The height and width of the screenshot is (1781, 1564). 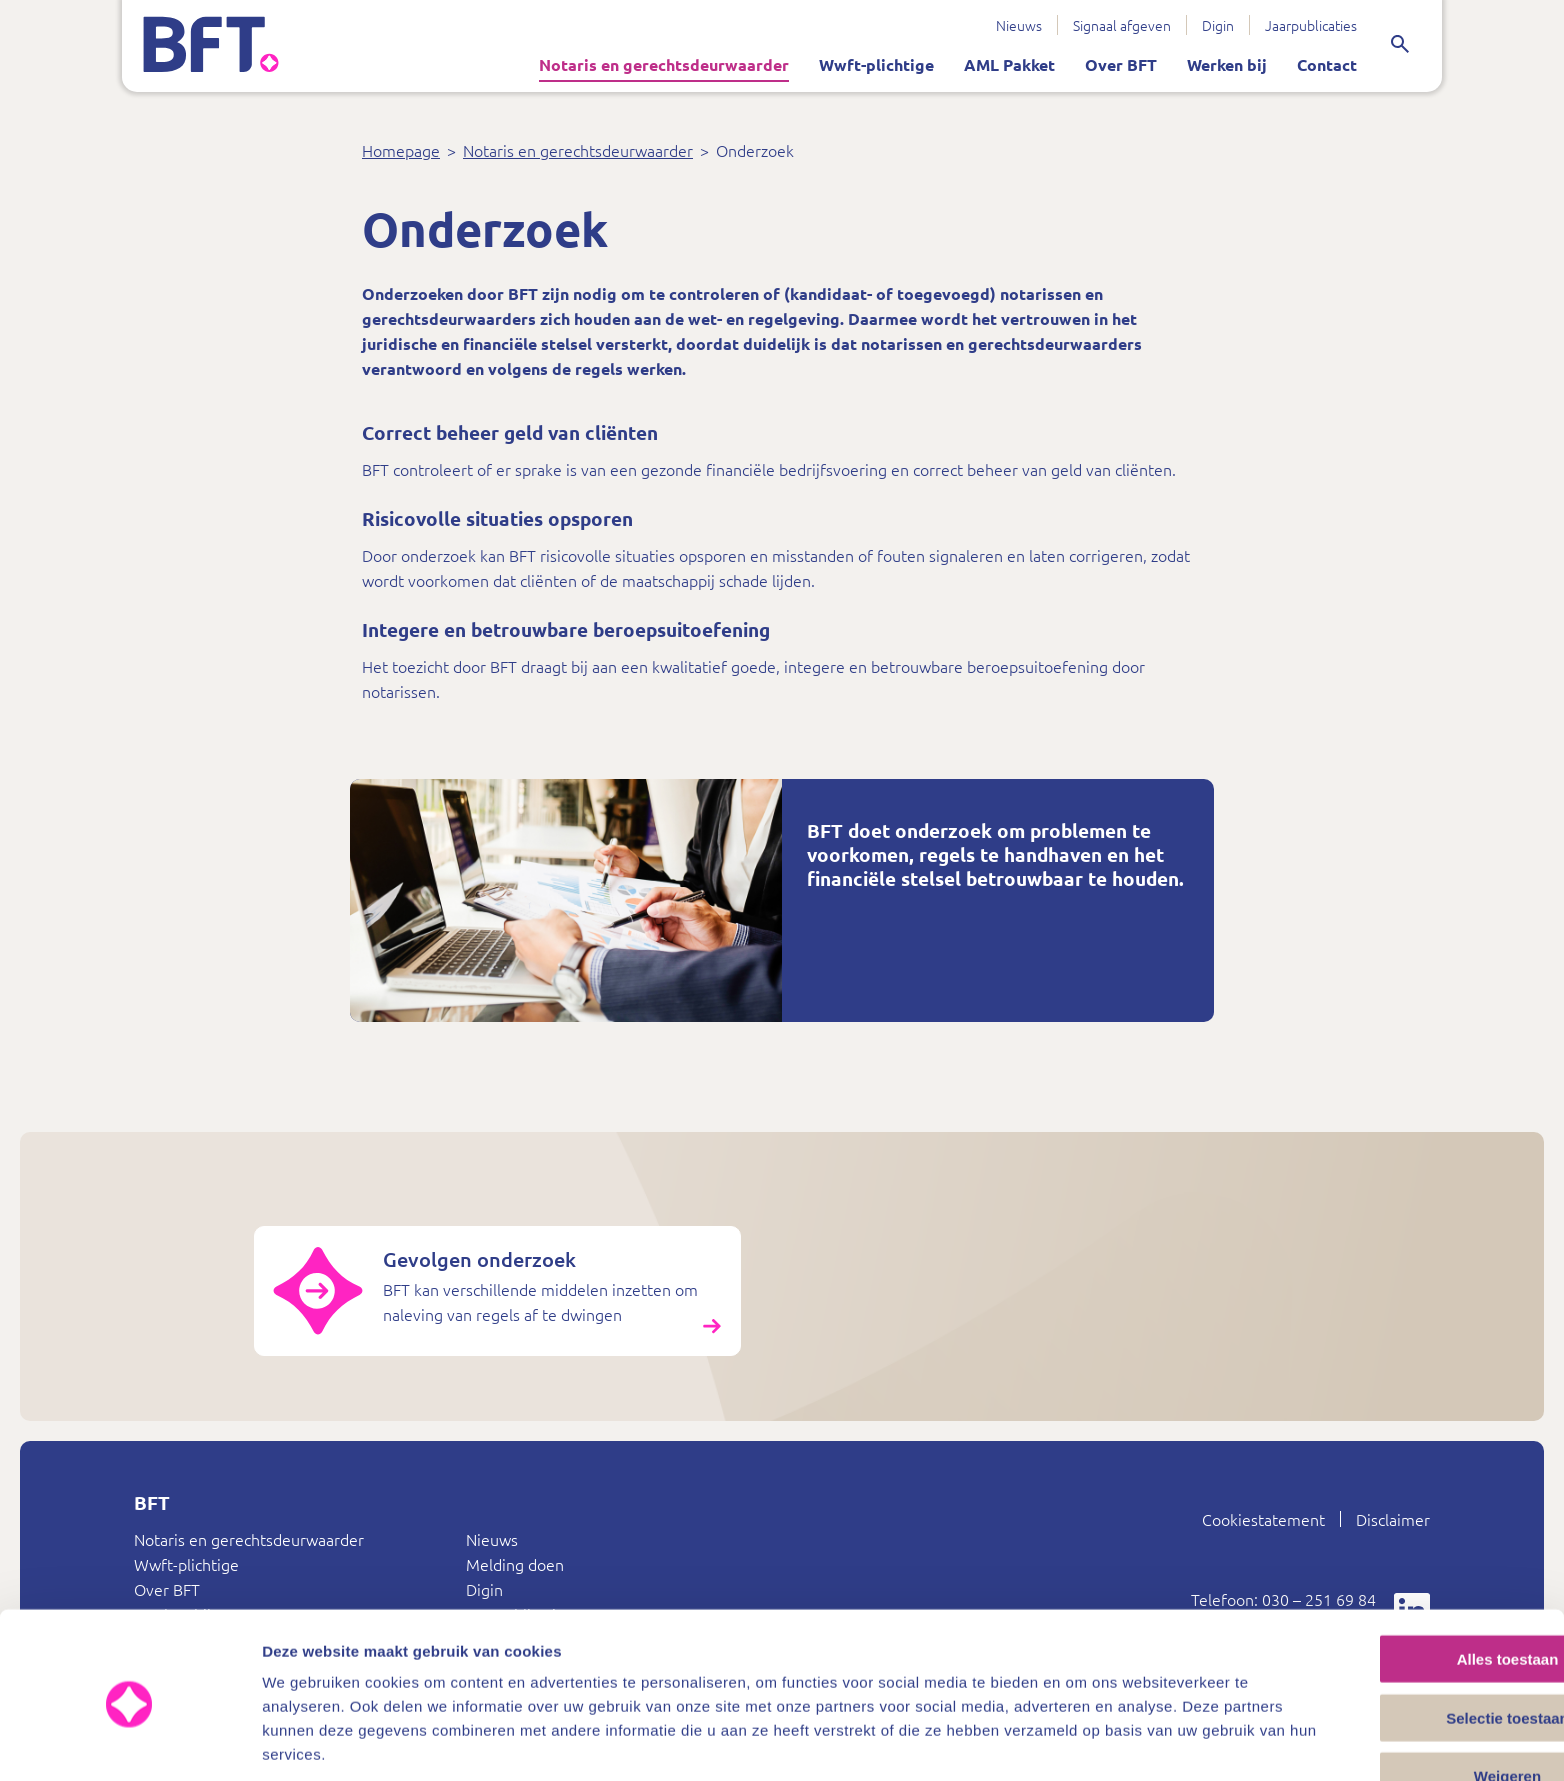 What do you see at coordinates (995, 64) in the screenshot?
I see `AML Pakket` at bounding box center [995, 64].